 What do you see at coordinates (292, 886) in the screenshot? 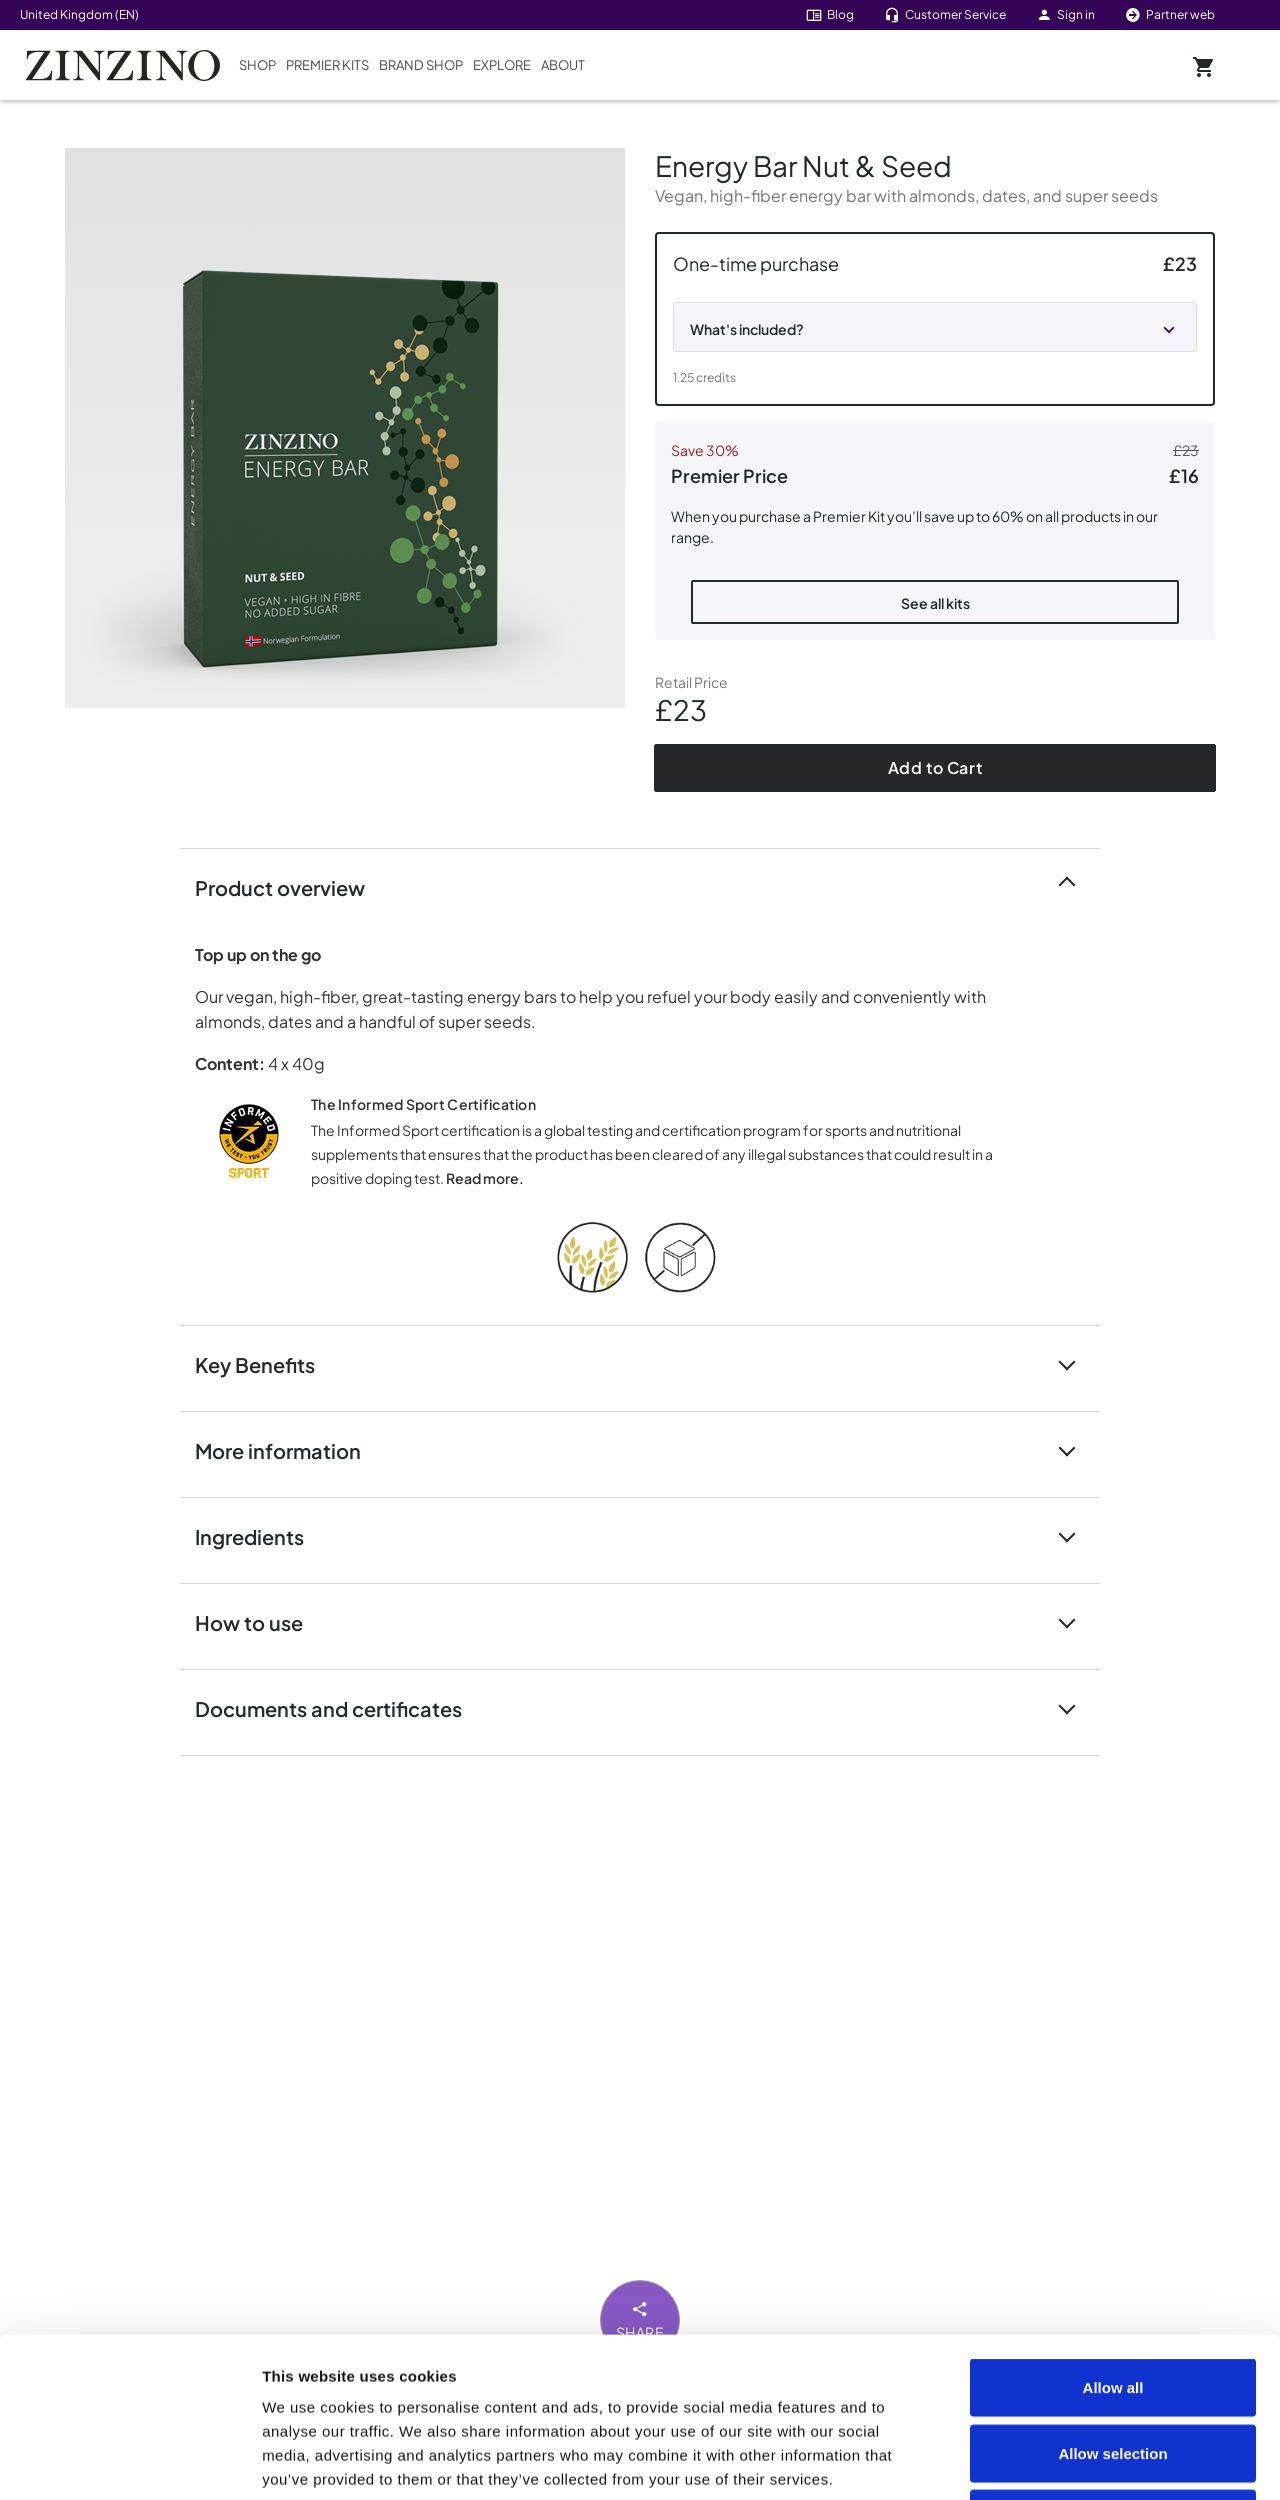
I see `Product overview [button]` at bounding box center [292, 886].